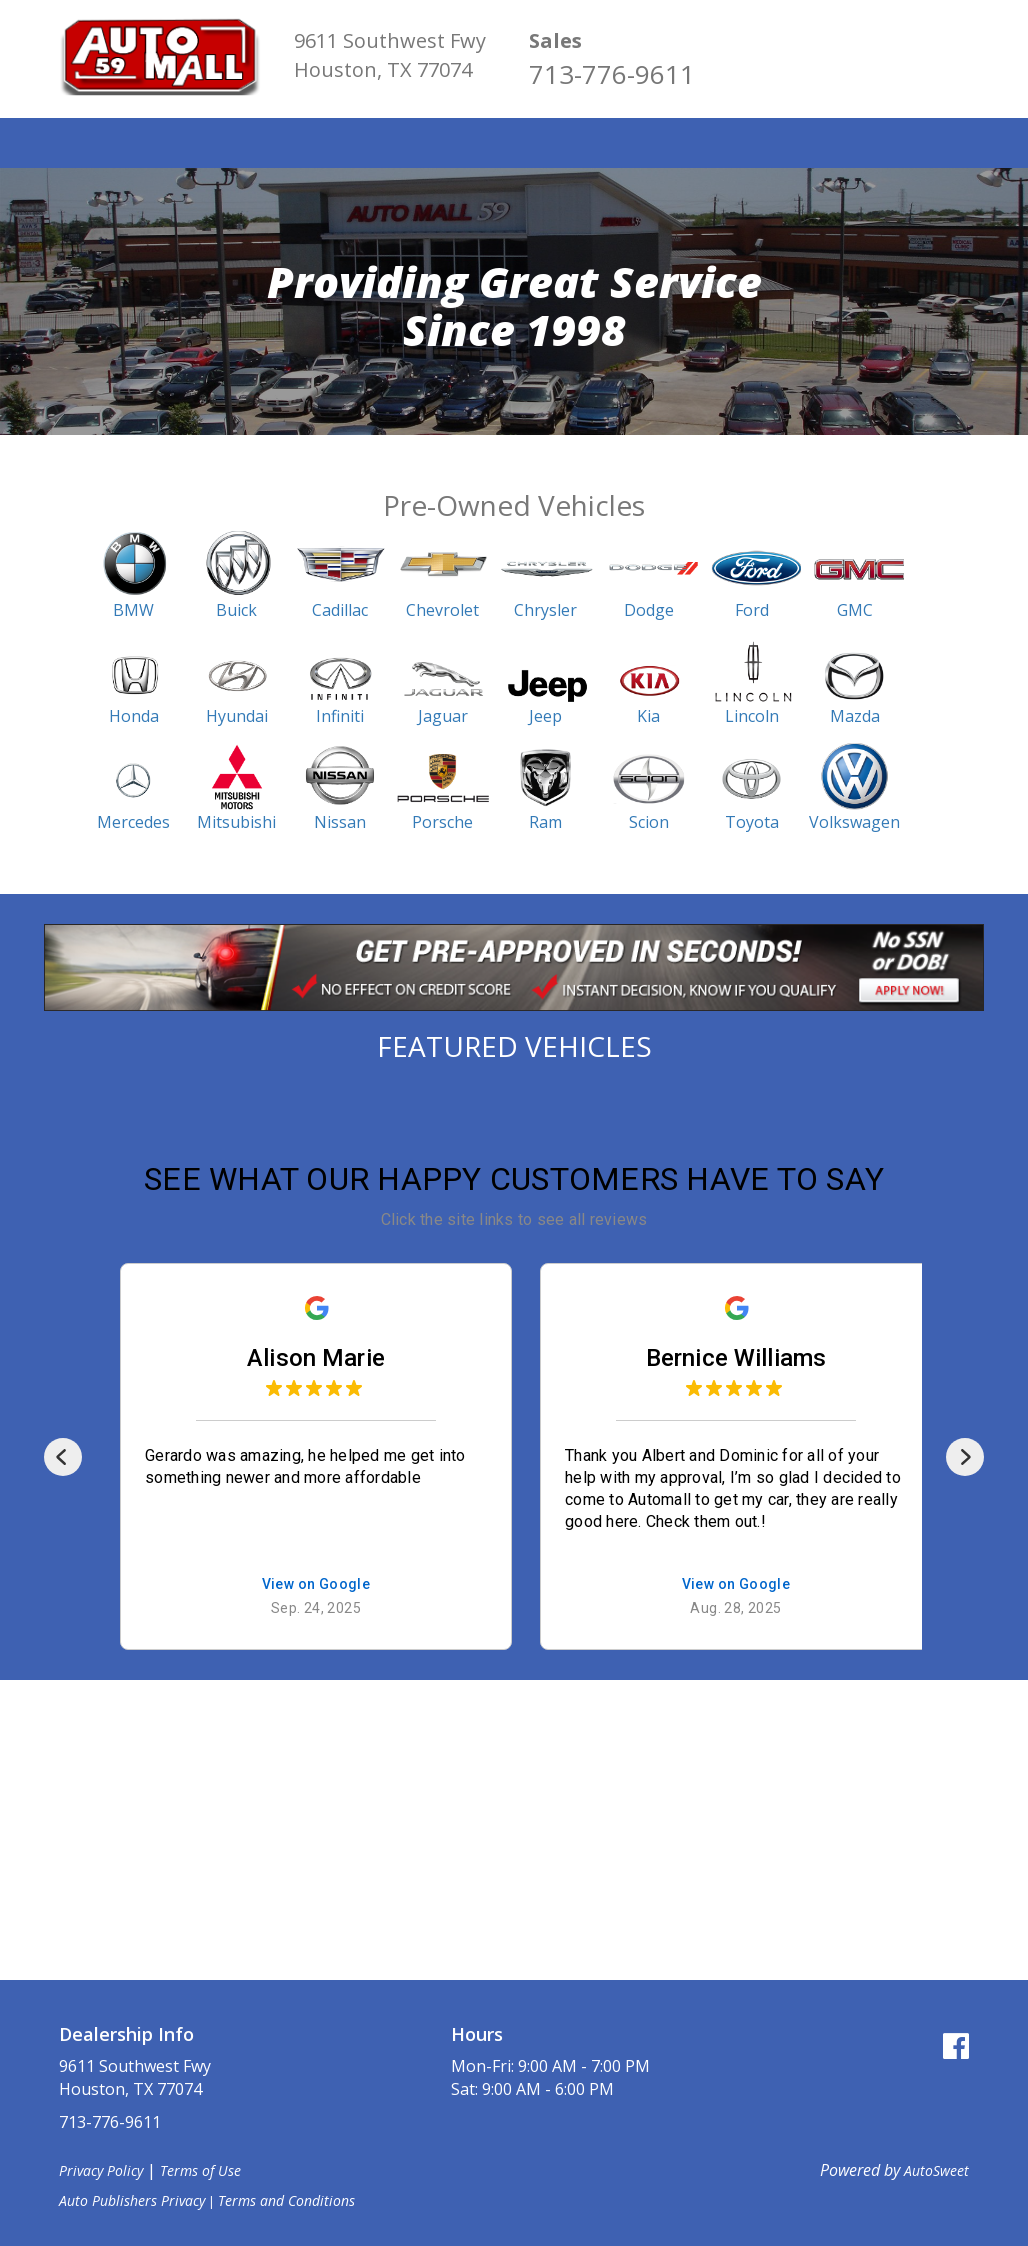 The width and height of the screenshot is (1028, 2246). I want to click on Terms and Conditions, so click(286, 2200).